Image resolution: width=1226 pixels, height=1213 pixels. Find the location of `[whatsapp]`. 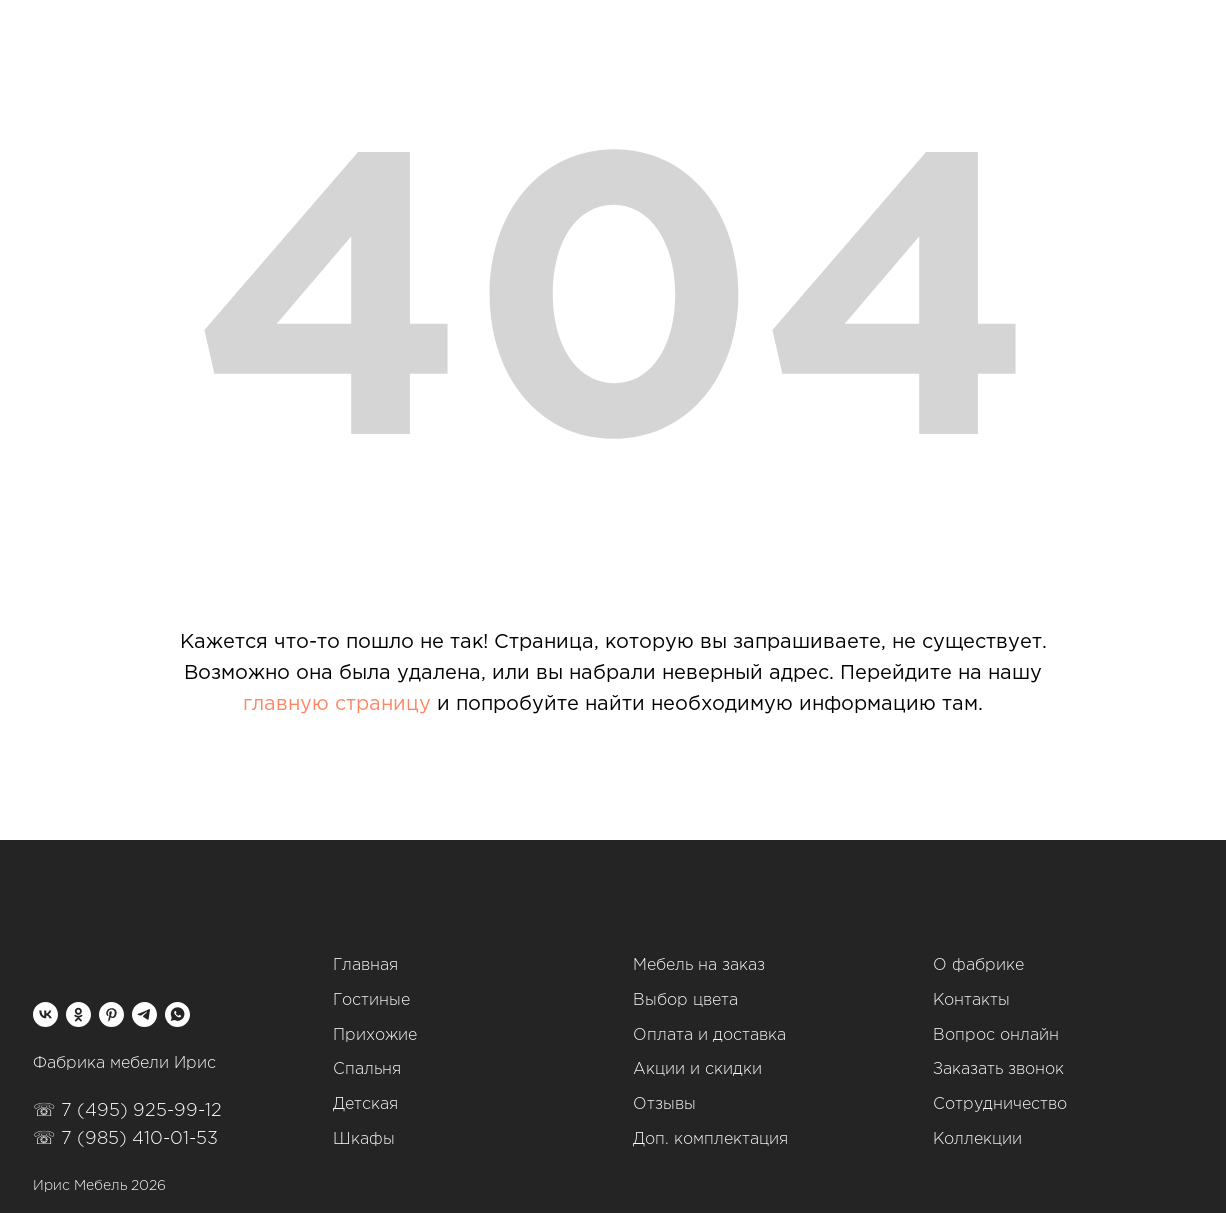

[whatsapp] is located at coordinates (177, 1014).